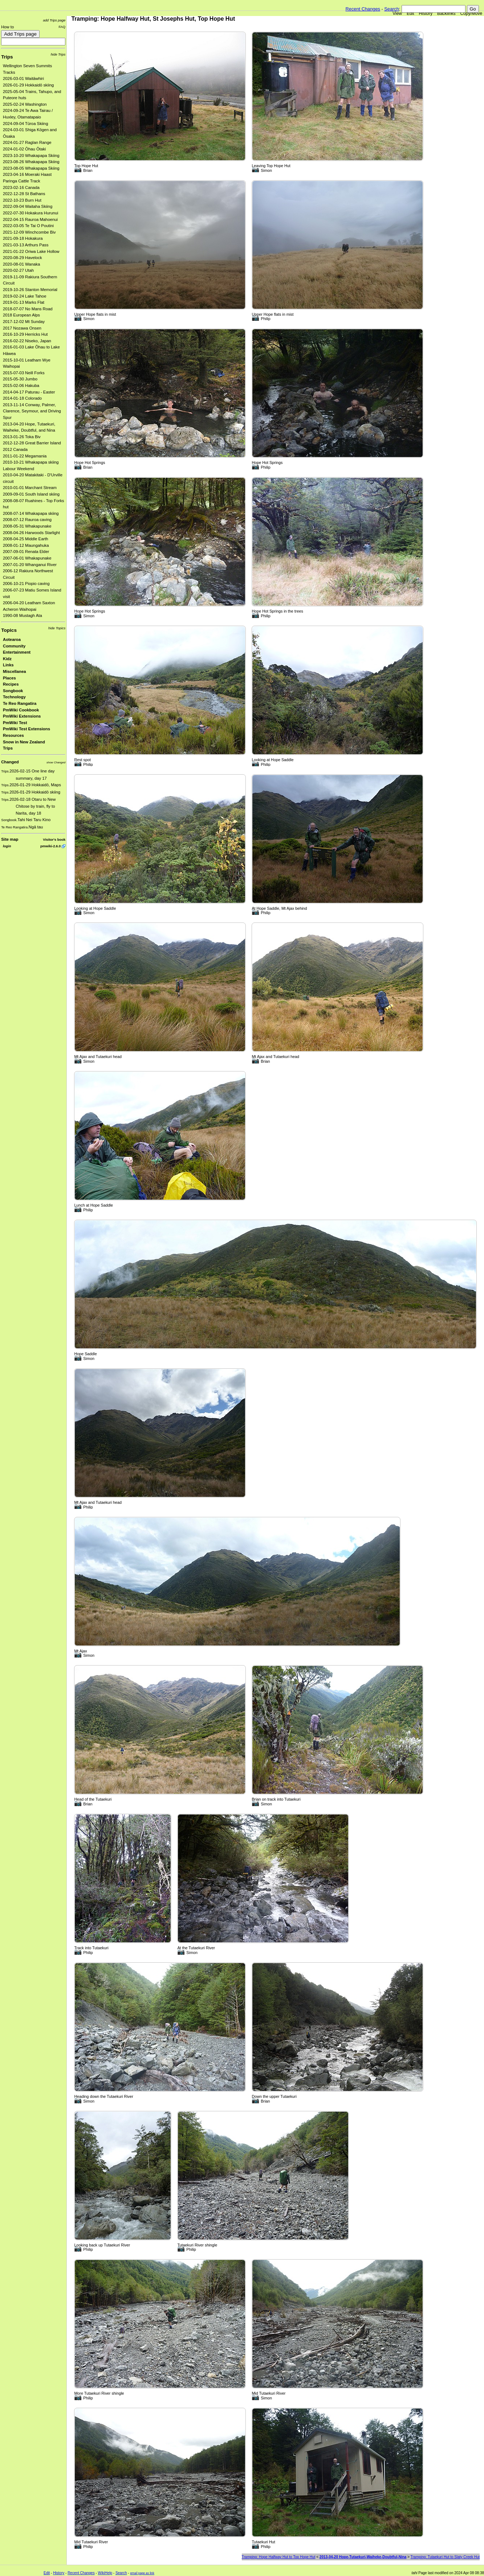  What do you see at coordinates (31, 155) in the screenshot?
I see `2023-10-20 Whakapapa Skiing` at bounding box center [31, 155].